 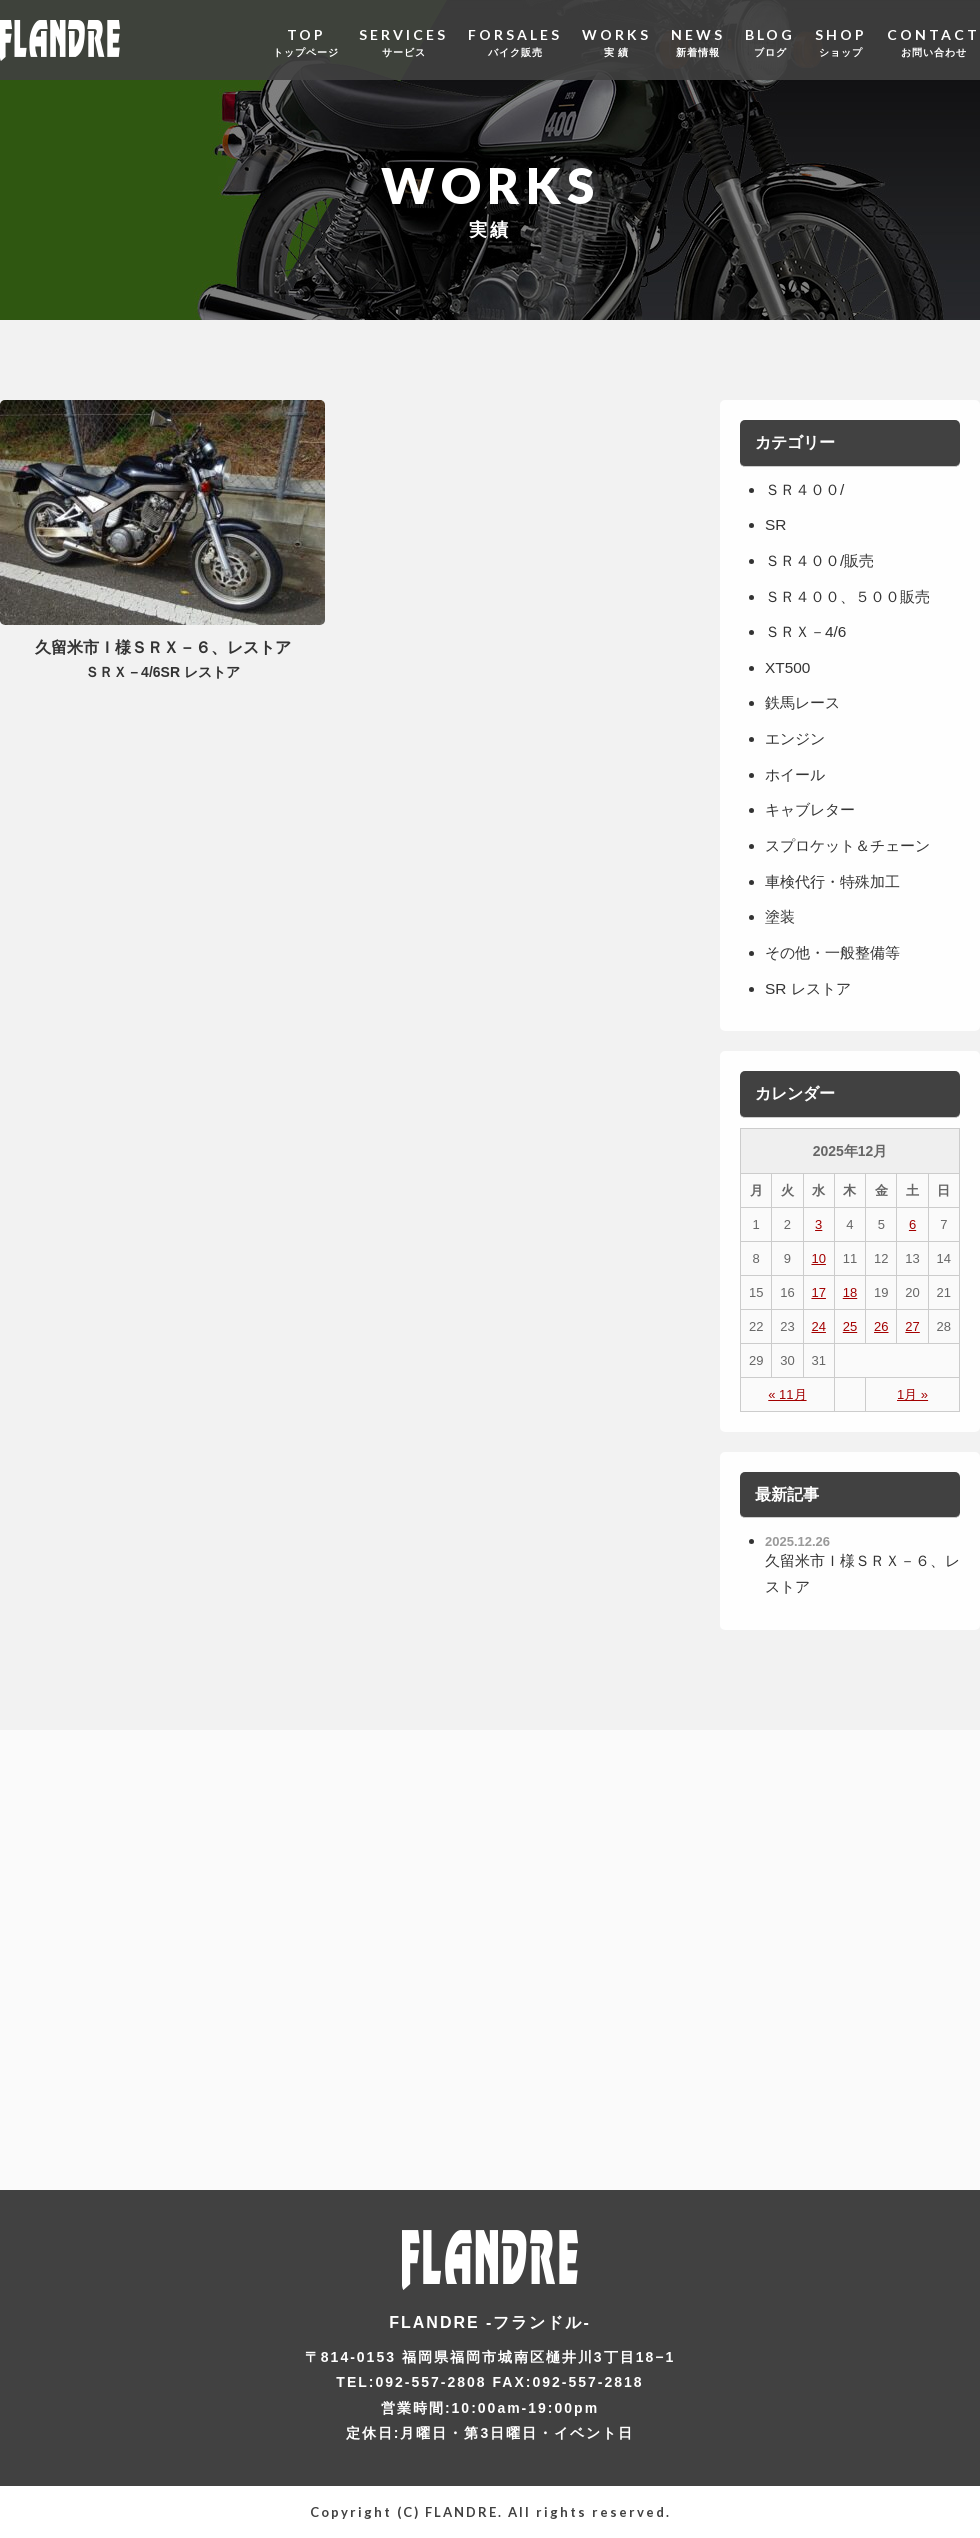 What do you see at coordinates (912, 1393) in the screenshot?
I see `1月 »` at bounding box center [912, 1393].